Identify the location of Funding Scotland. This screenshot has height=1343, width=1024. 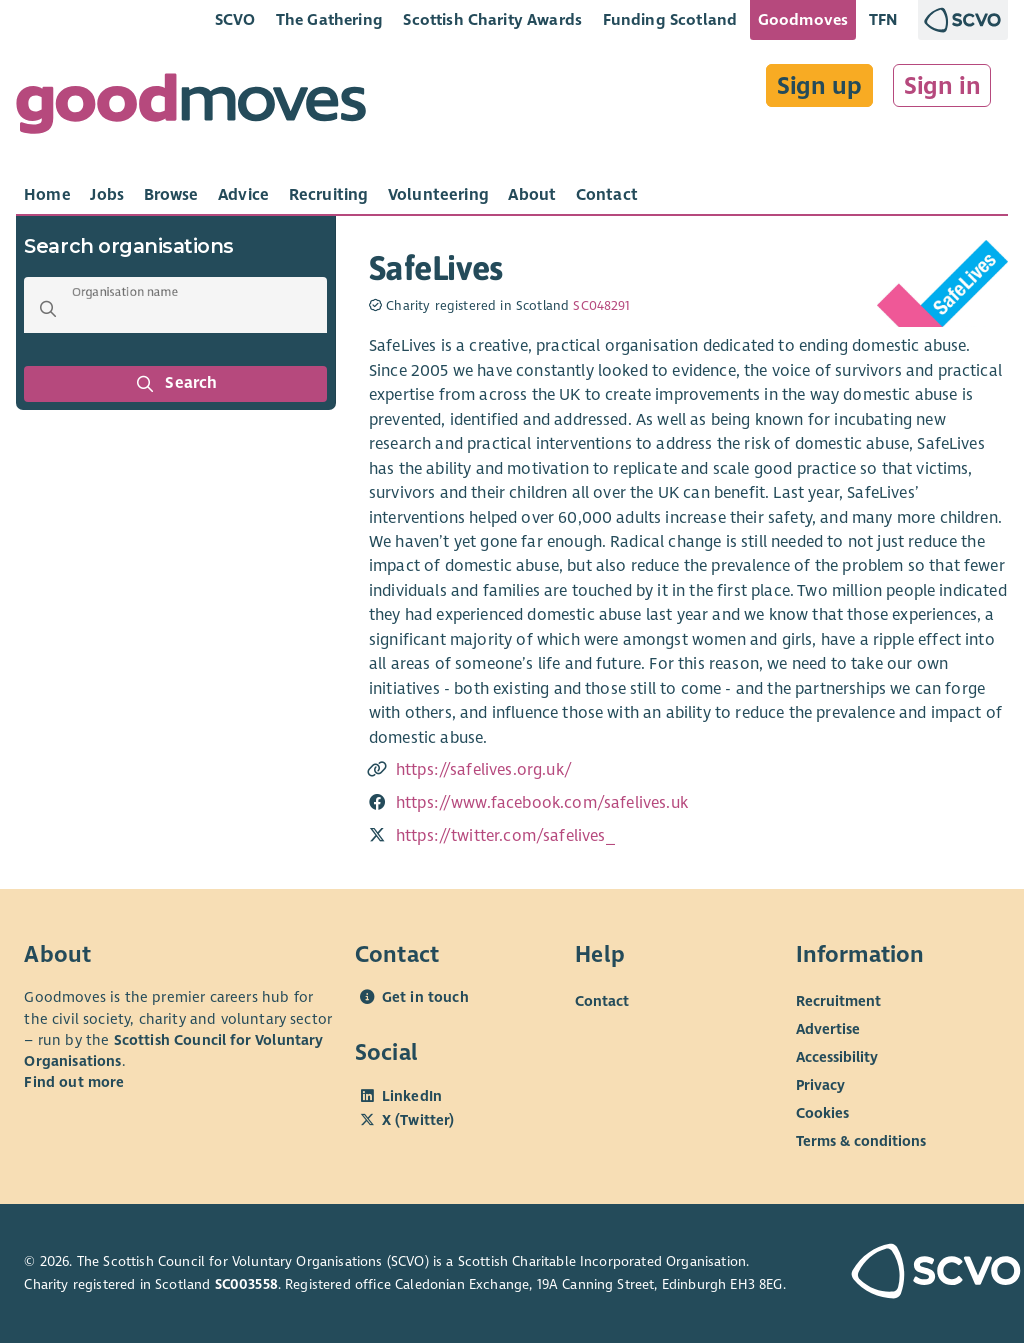
(670, 19).